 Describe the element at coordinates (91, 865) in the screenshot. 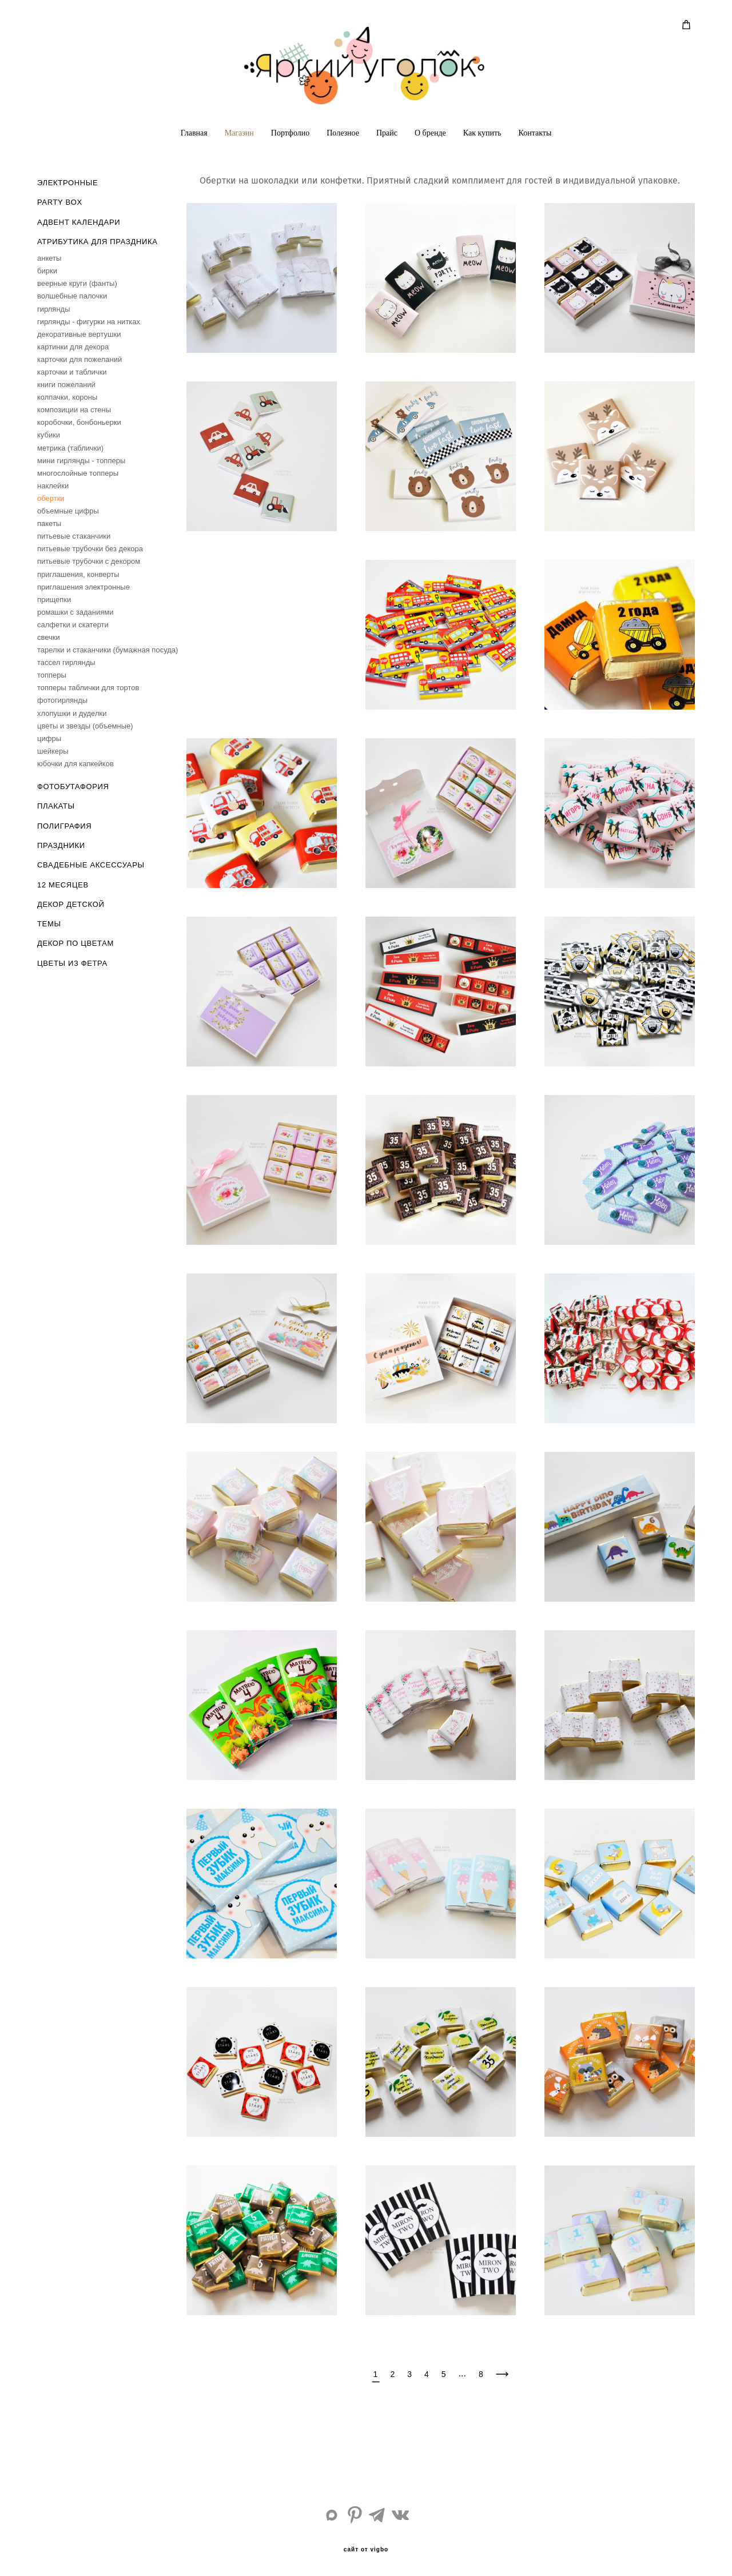

I see `СВАДЕБНЫЕ АКСЕССУАРЫ` at that location.